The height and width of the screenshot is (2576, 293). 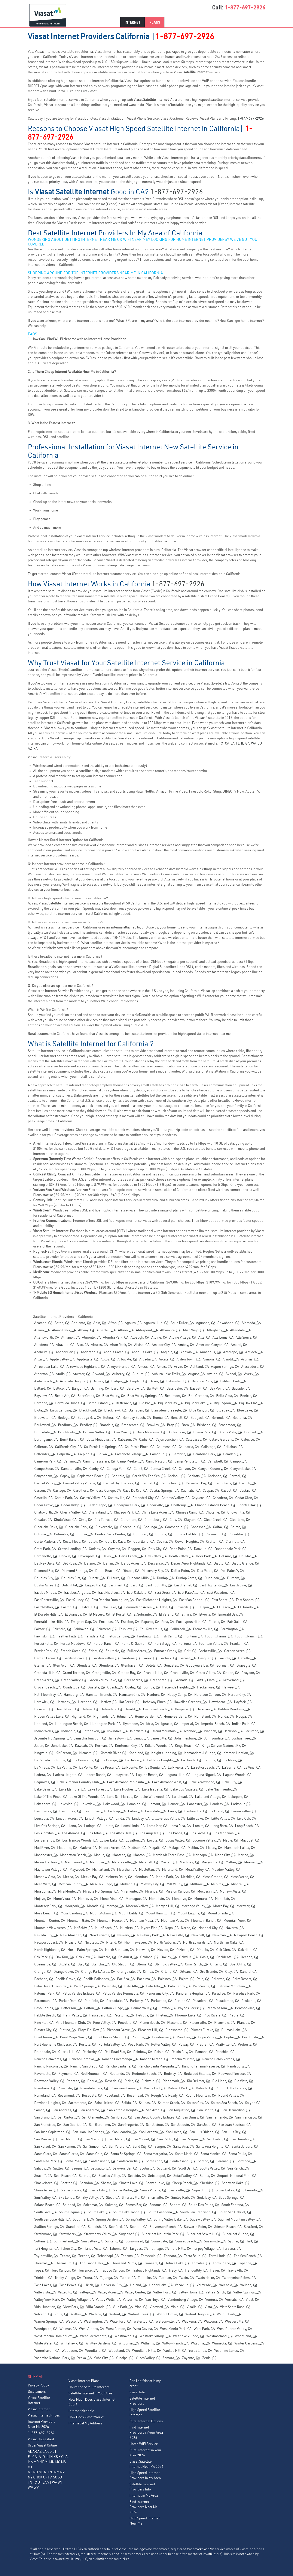 I want to click on Agoura Hills,, so click(x=156, y=1323).